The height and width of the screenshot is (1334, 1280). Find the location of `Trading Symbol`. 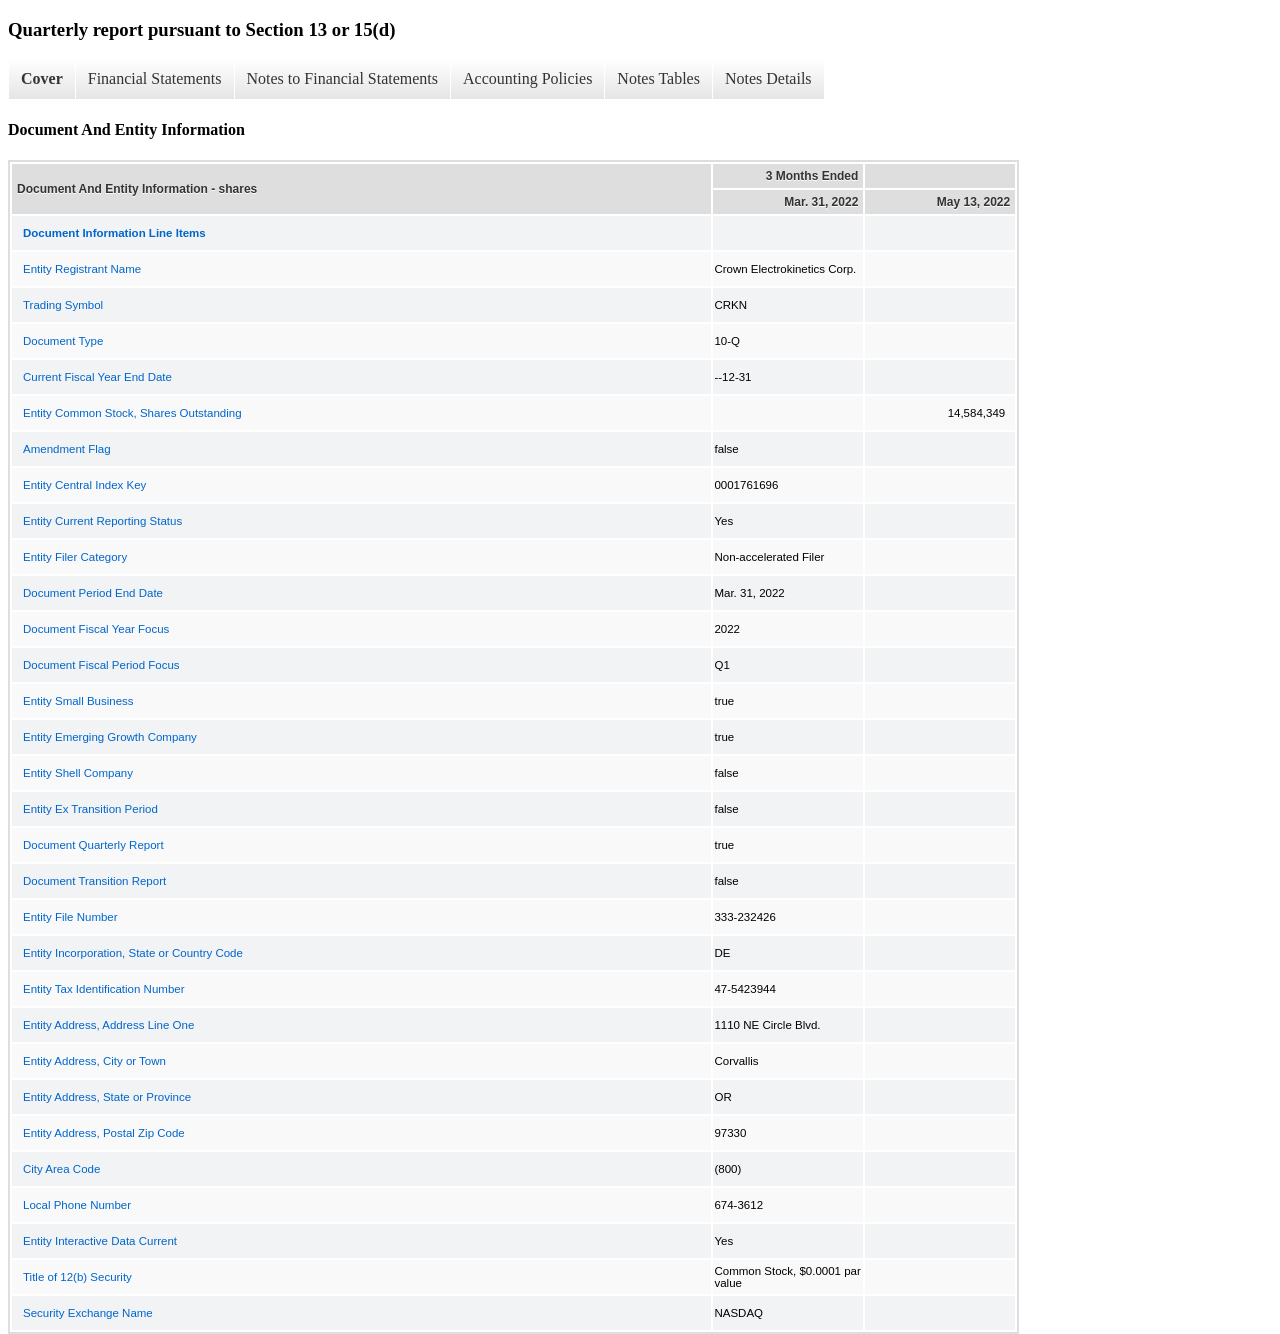

Trading Symbol is located at coordinates (63, 305).